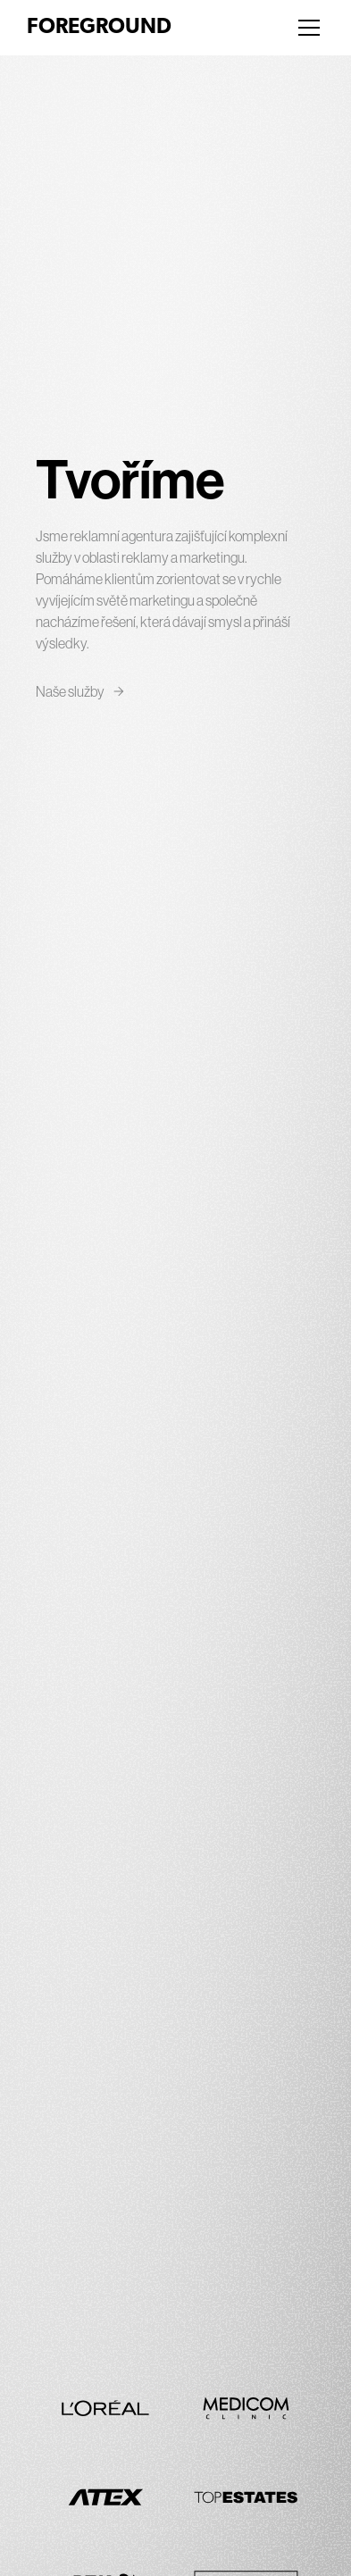 The width and height of the screenshot is (351, 2576). What do you see at coordinates (81, 691) in the screenshot?
I see `Naše služby` at bounding box center [81, 691].